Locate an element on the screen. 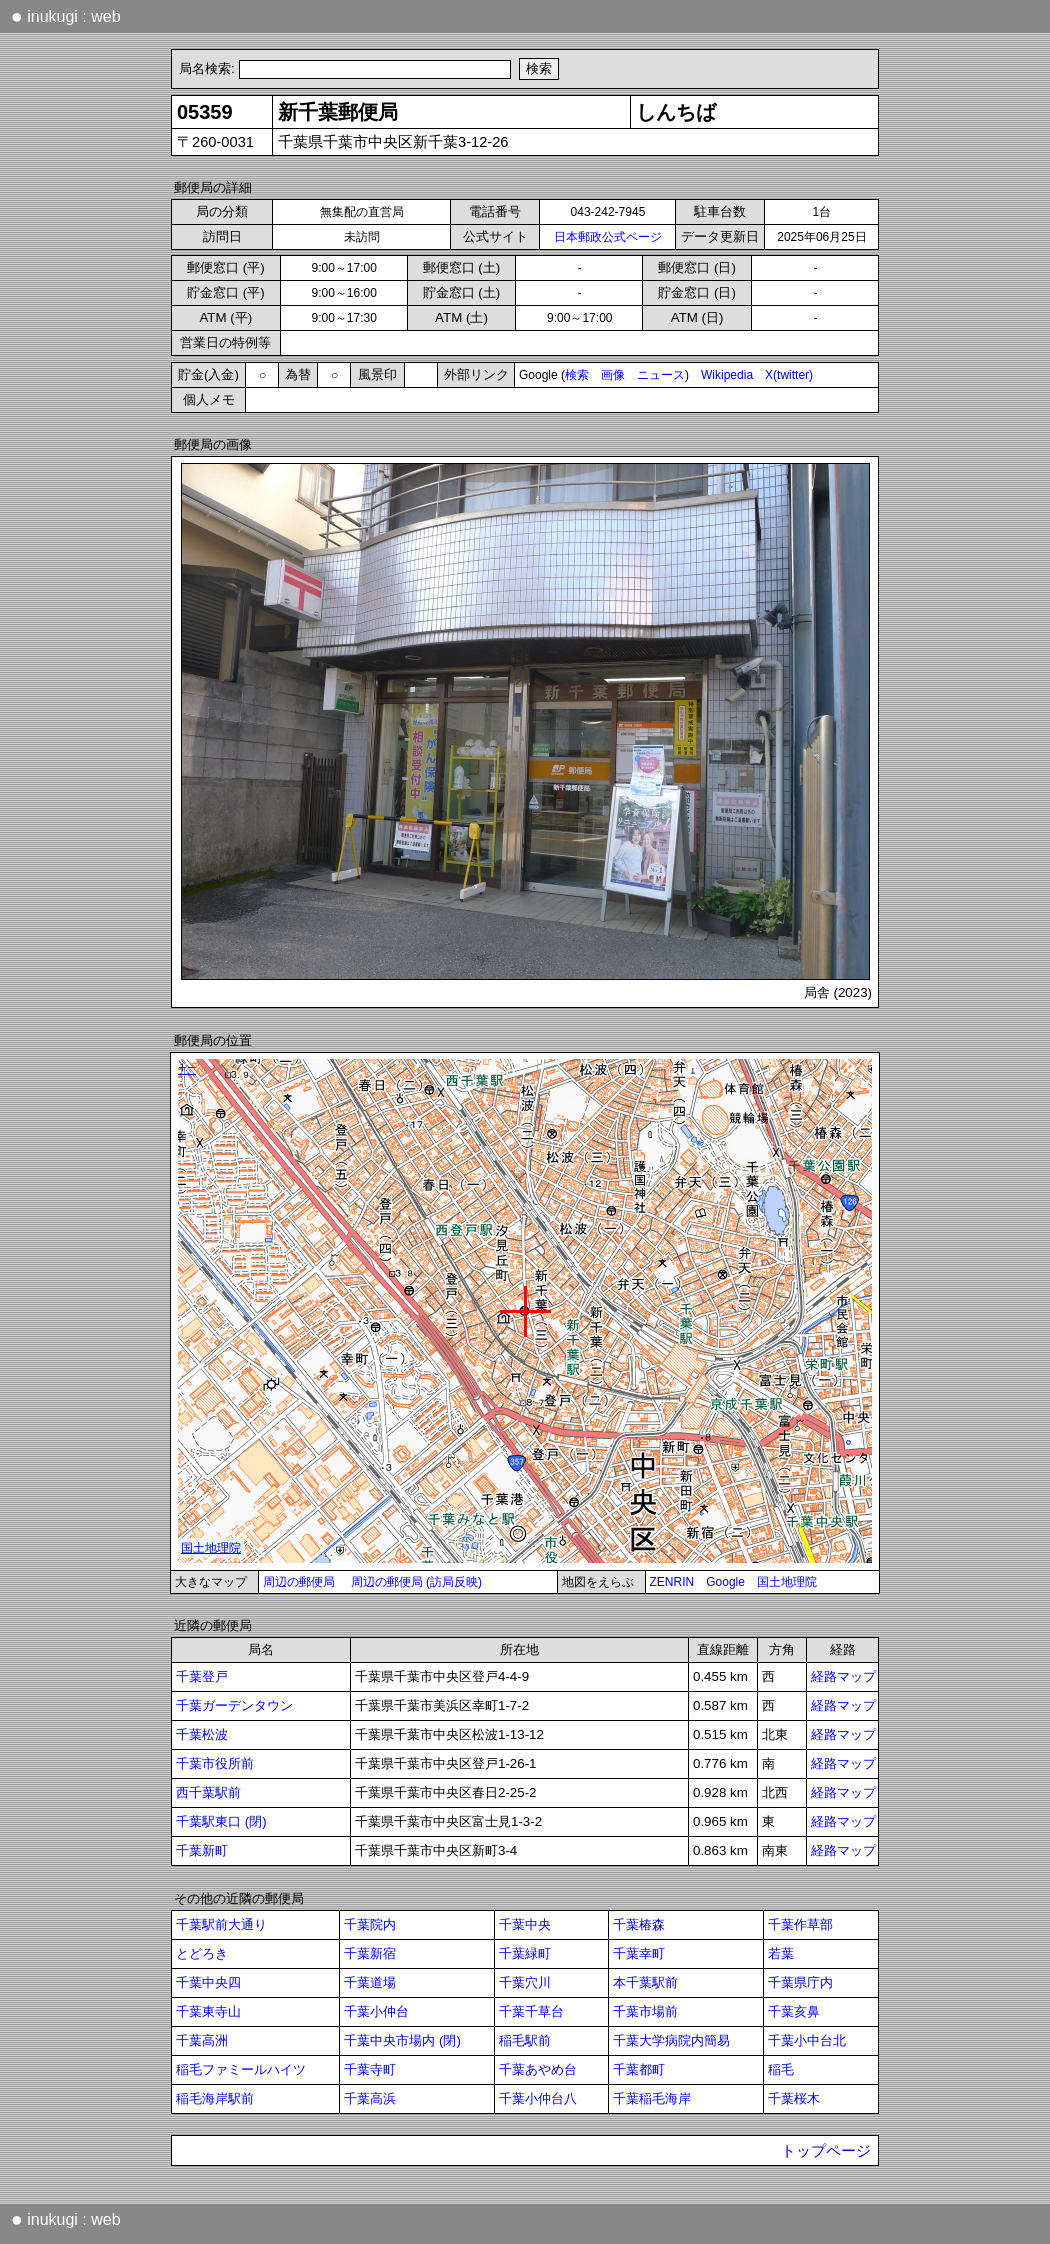 The image size is (1050, 2244). とどろき is located at coordinates (202, 1953).